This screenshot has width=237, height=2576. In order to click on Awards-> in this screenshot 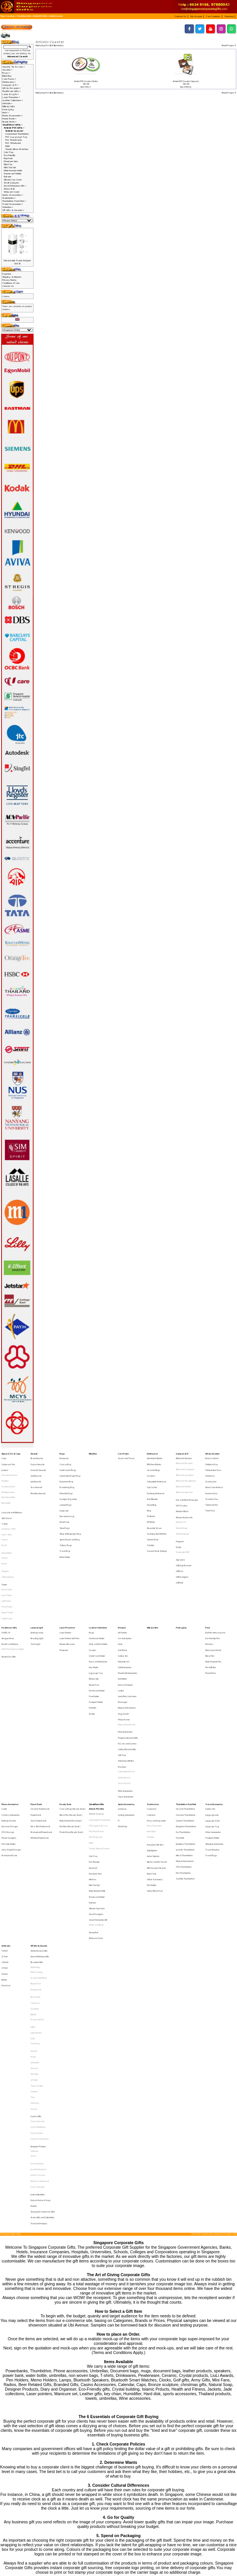, I will do `click(7, 69)`.